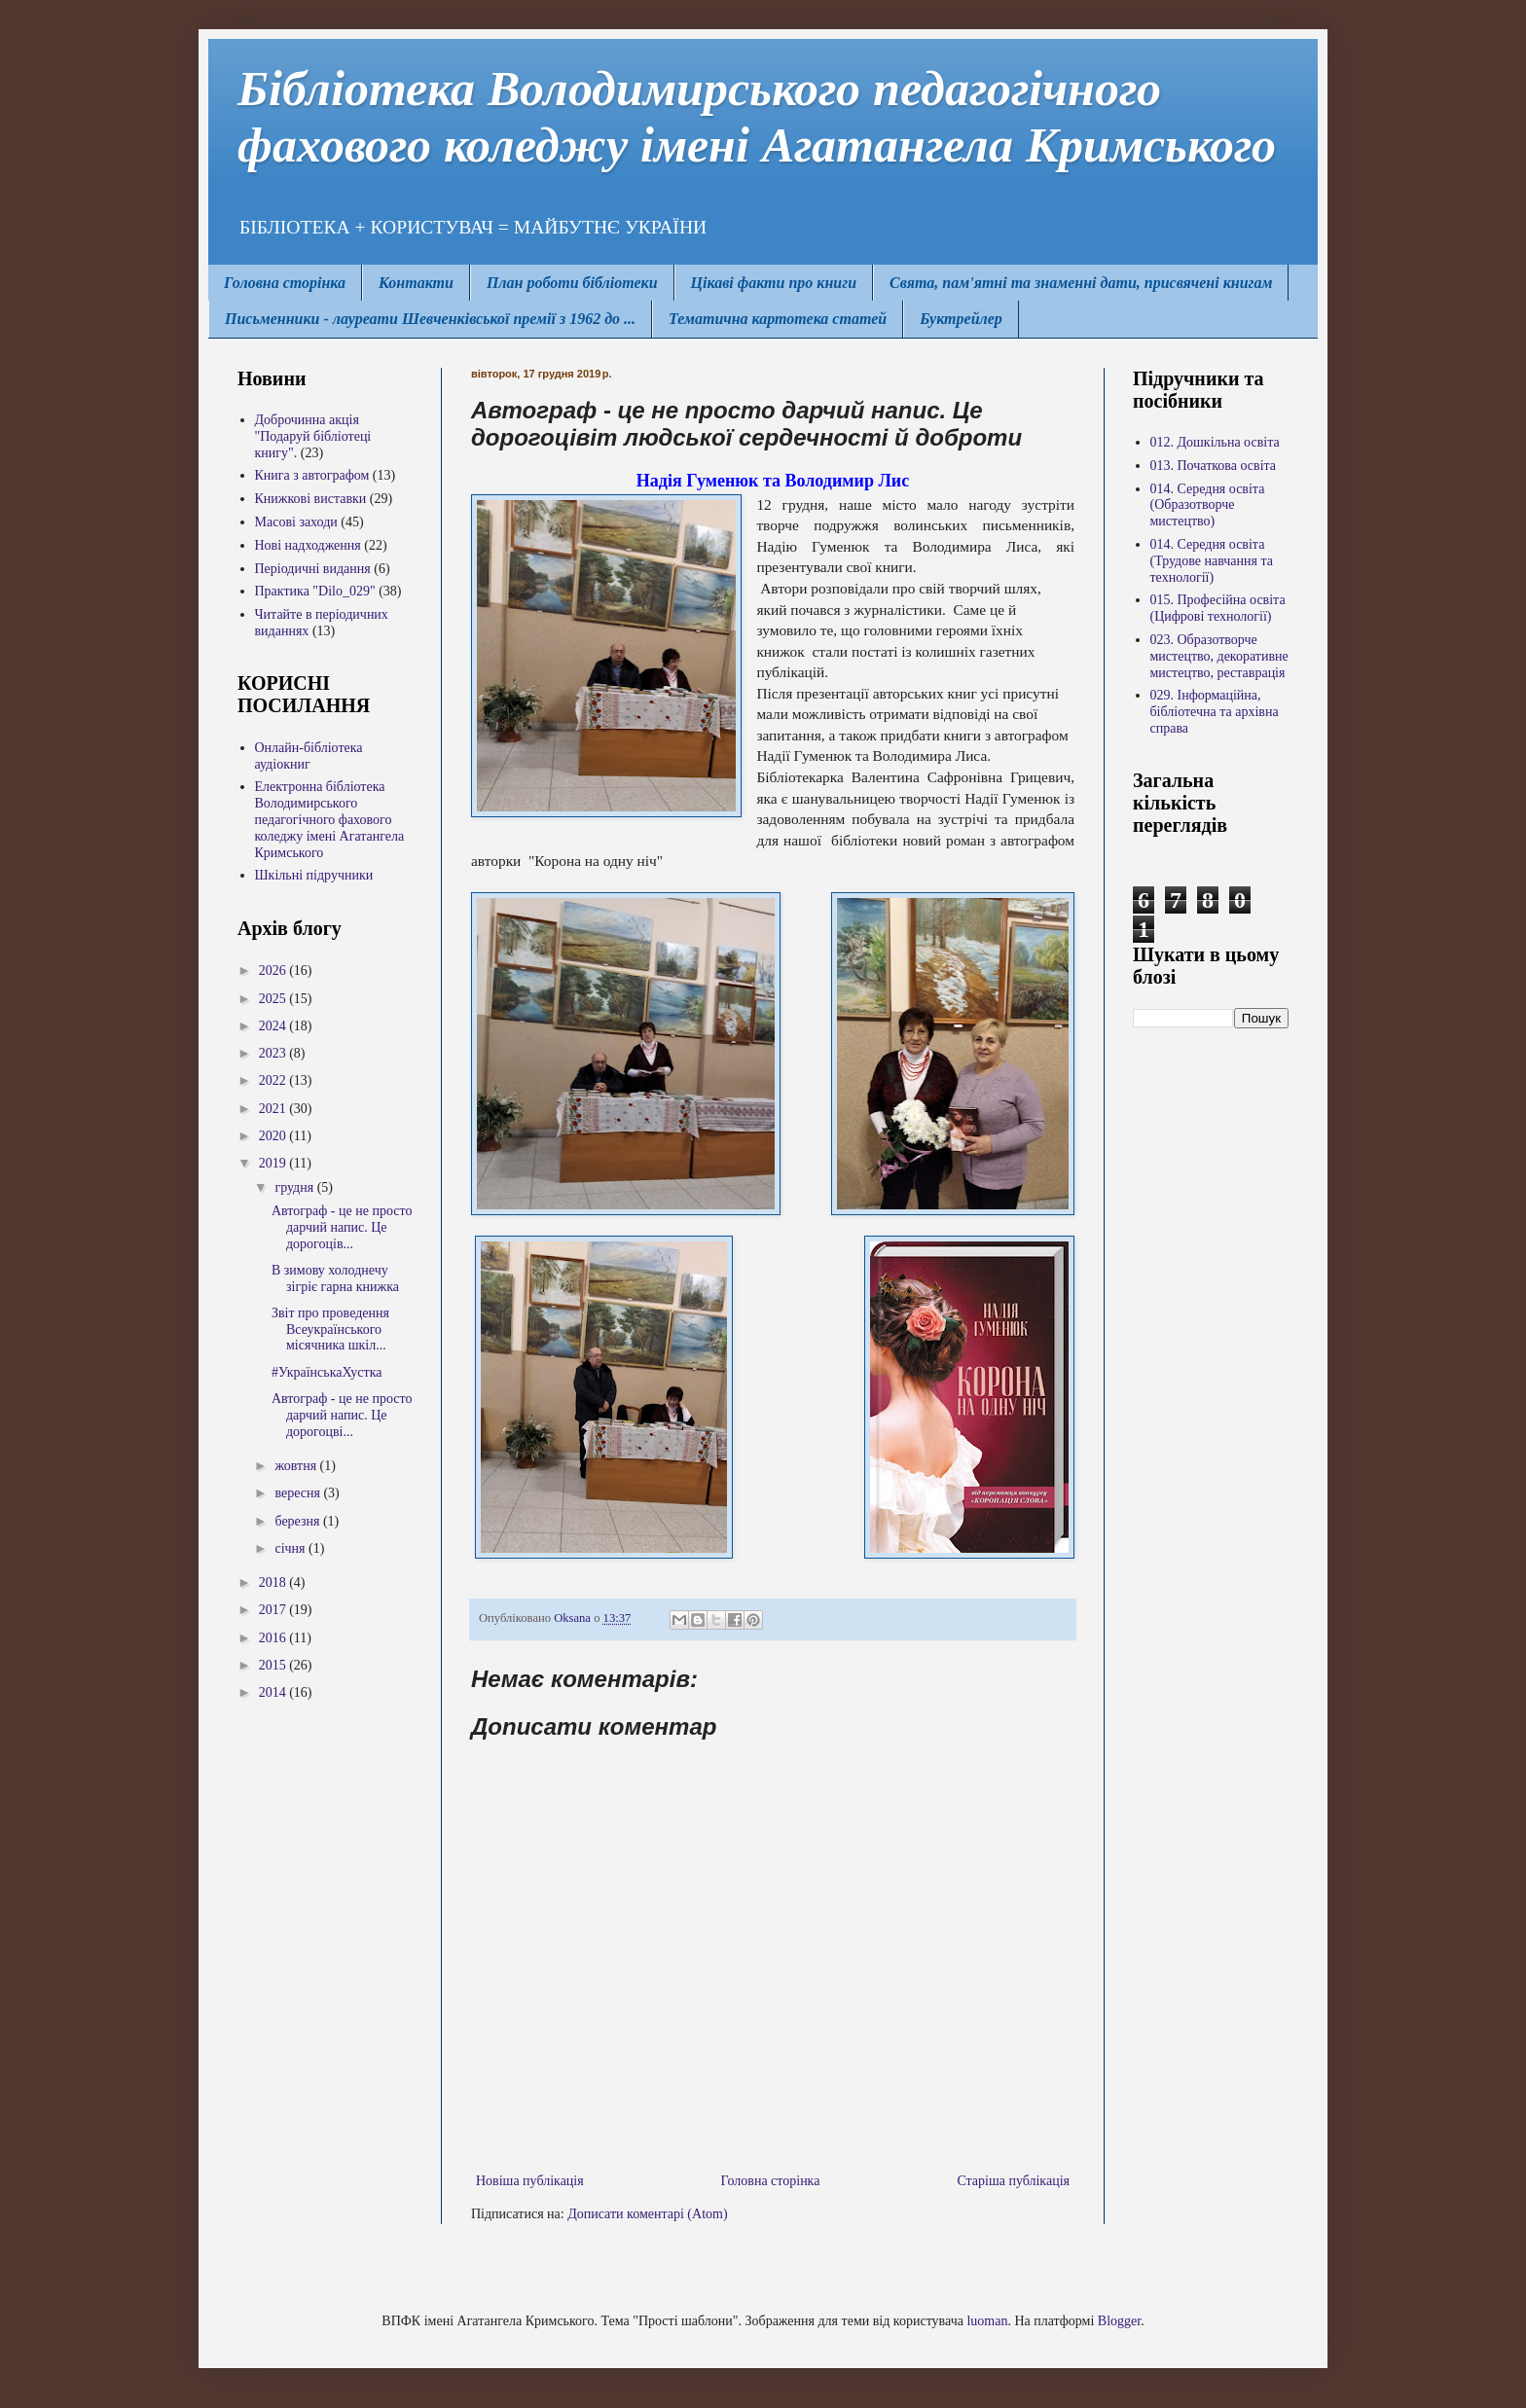 The height and width of the screenshot is (2408, 1526). What do you see at coordinates (274, 1080) in the screenshot?
I see `2022` at bounding box center [274, 1080].